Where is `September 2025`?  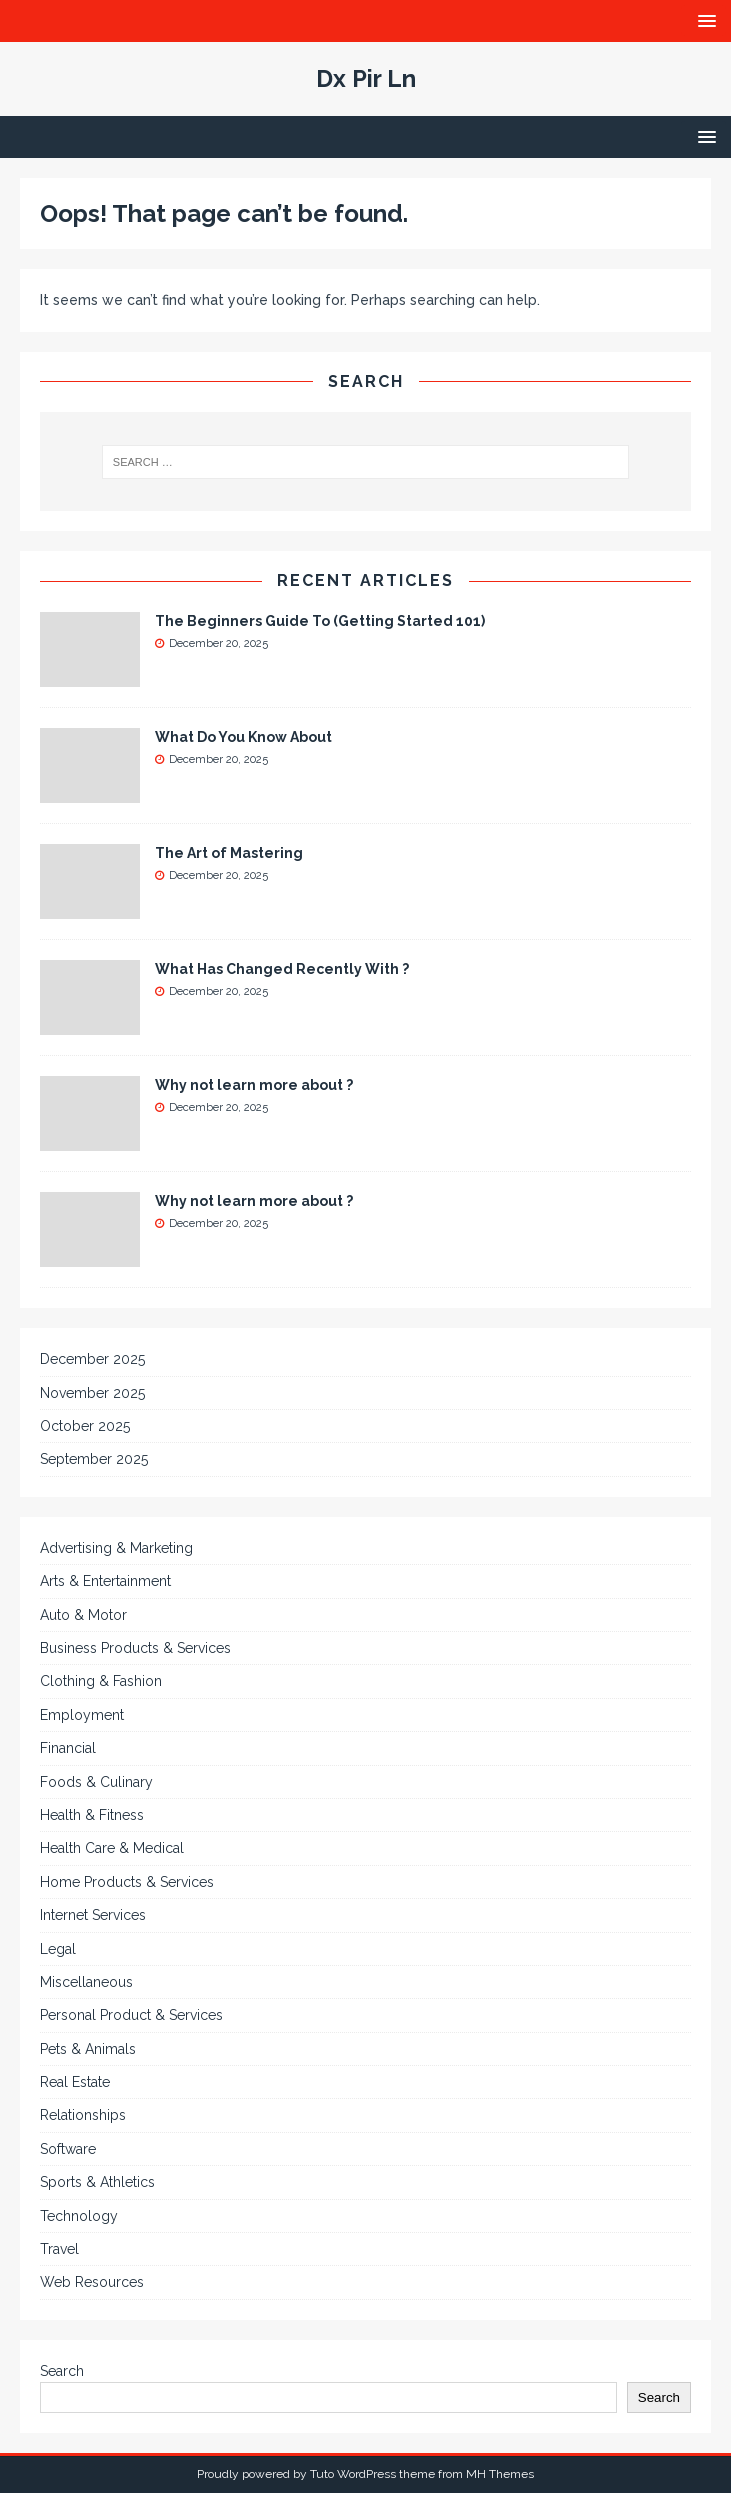
September 2025 is located at coordinates (94, 1459).